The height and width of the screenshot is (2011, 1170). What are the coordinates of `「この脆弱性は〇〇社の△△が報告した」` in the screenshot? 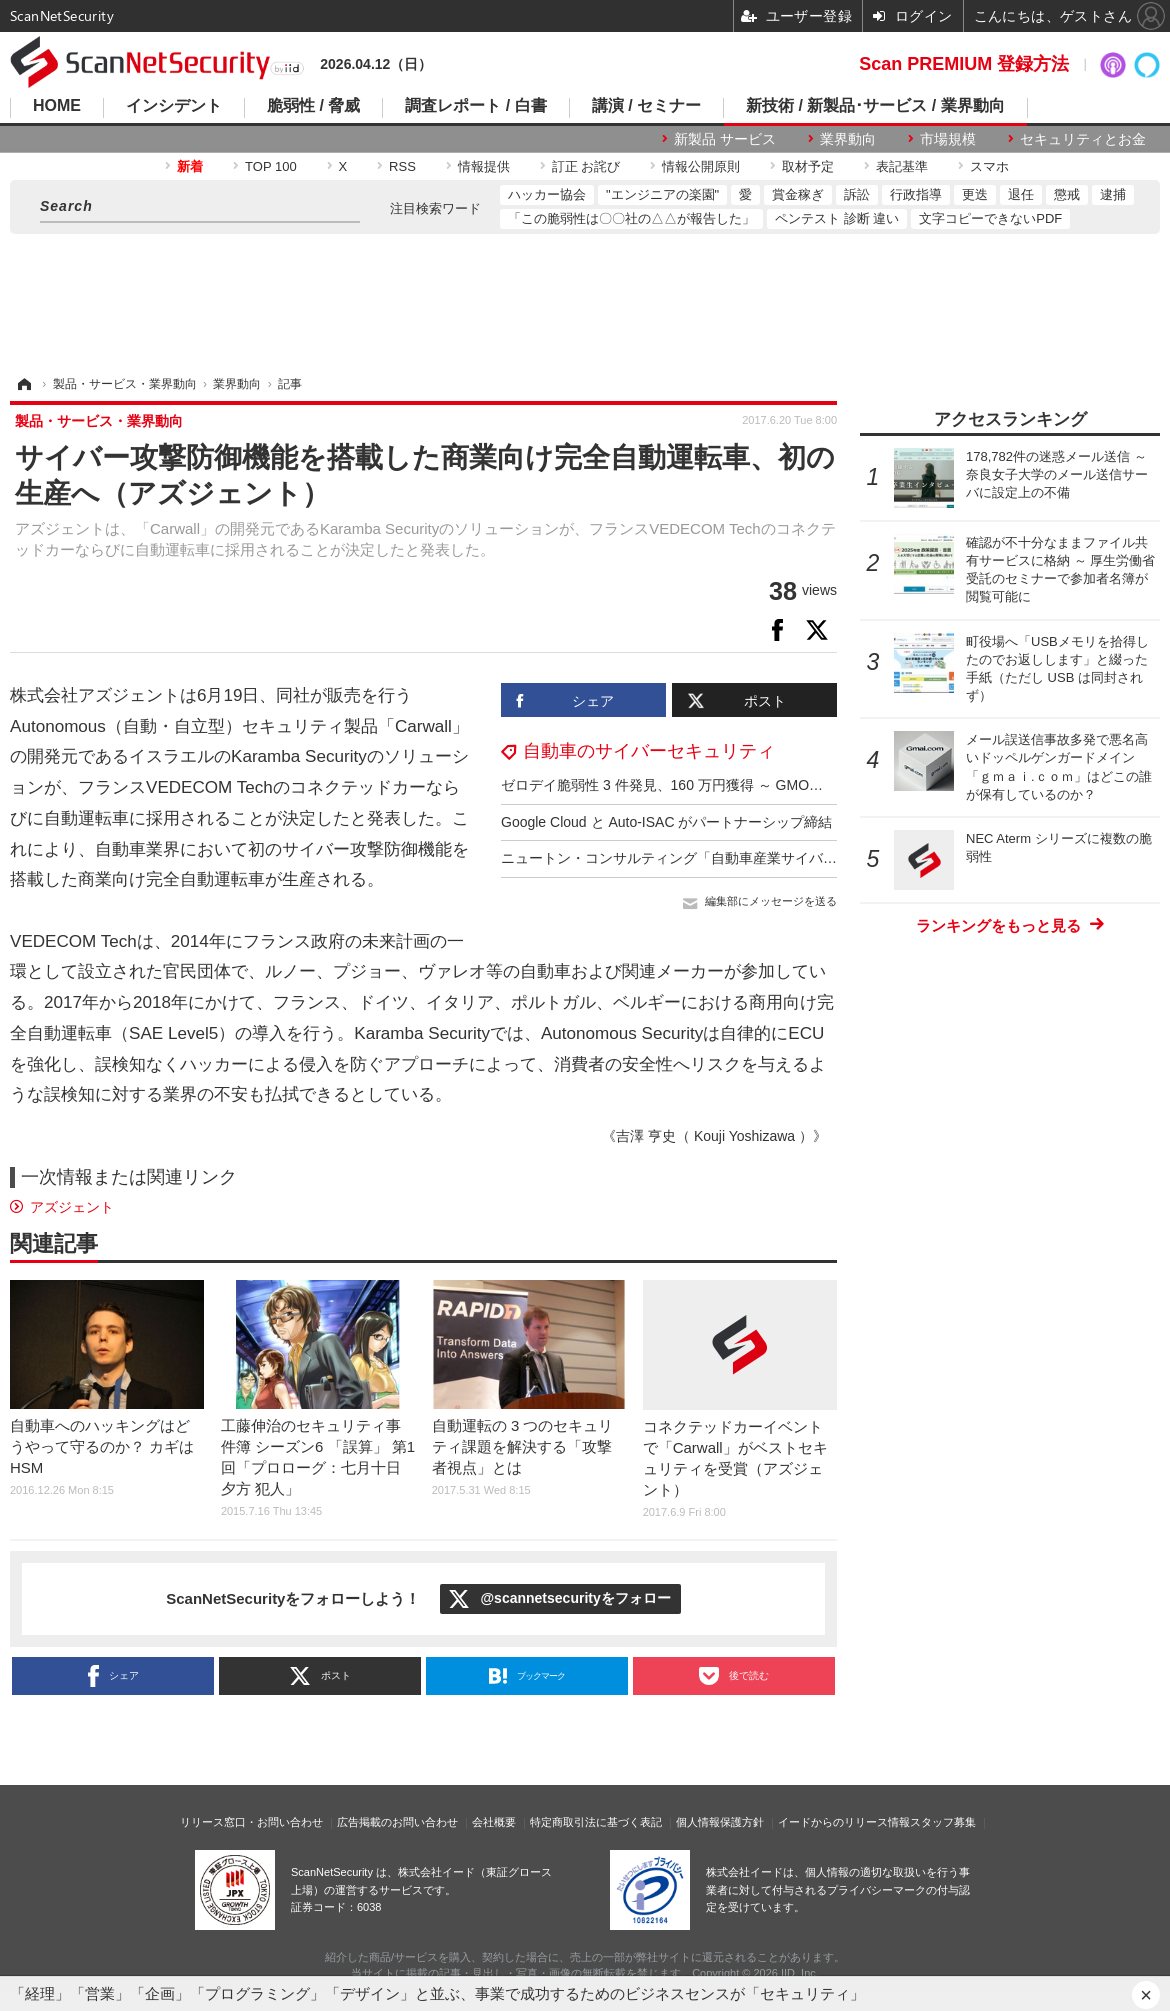 It's located at (631, 218).